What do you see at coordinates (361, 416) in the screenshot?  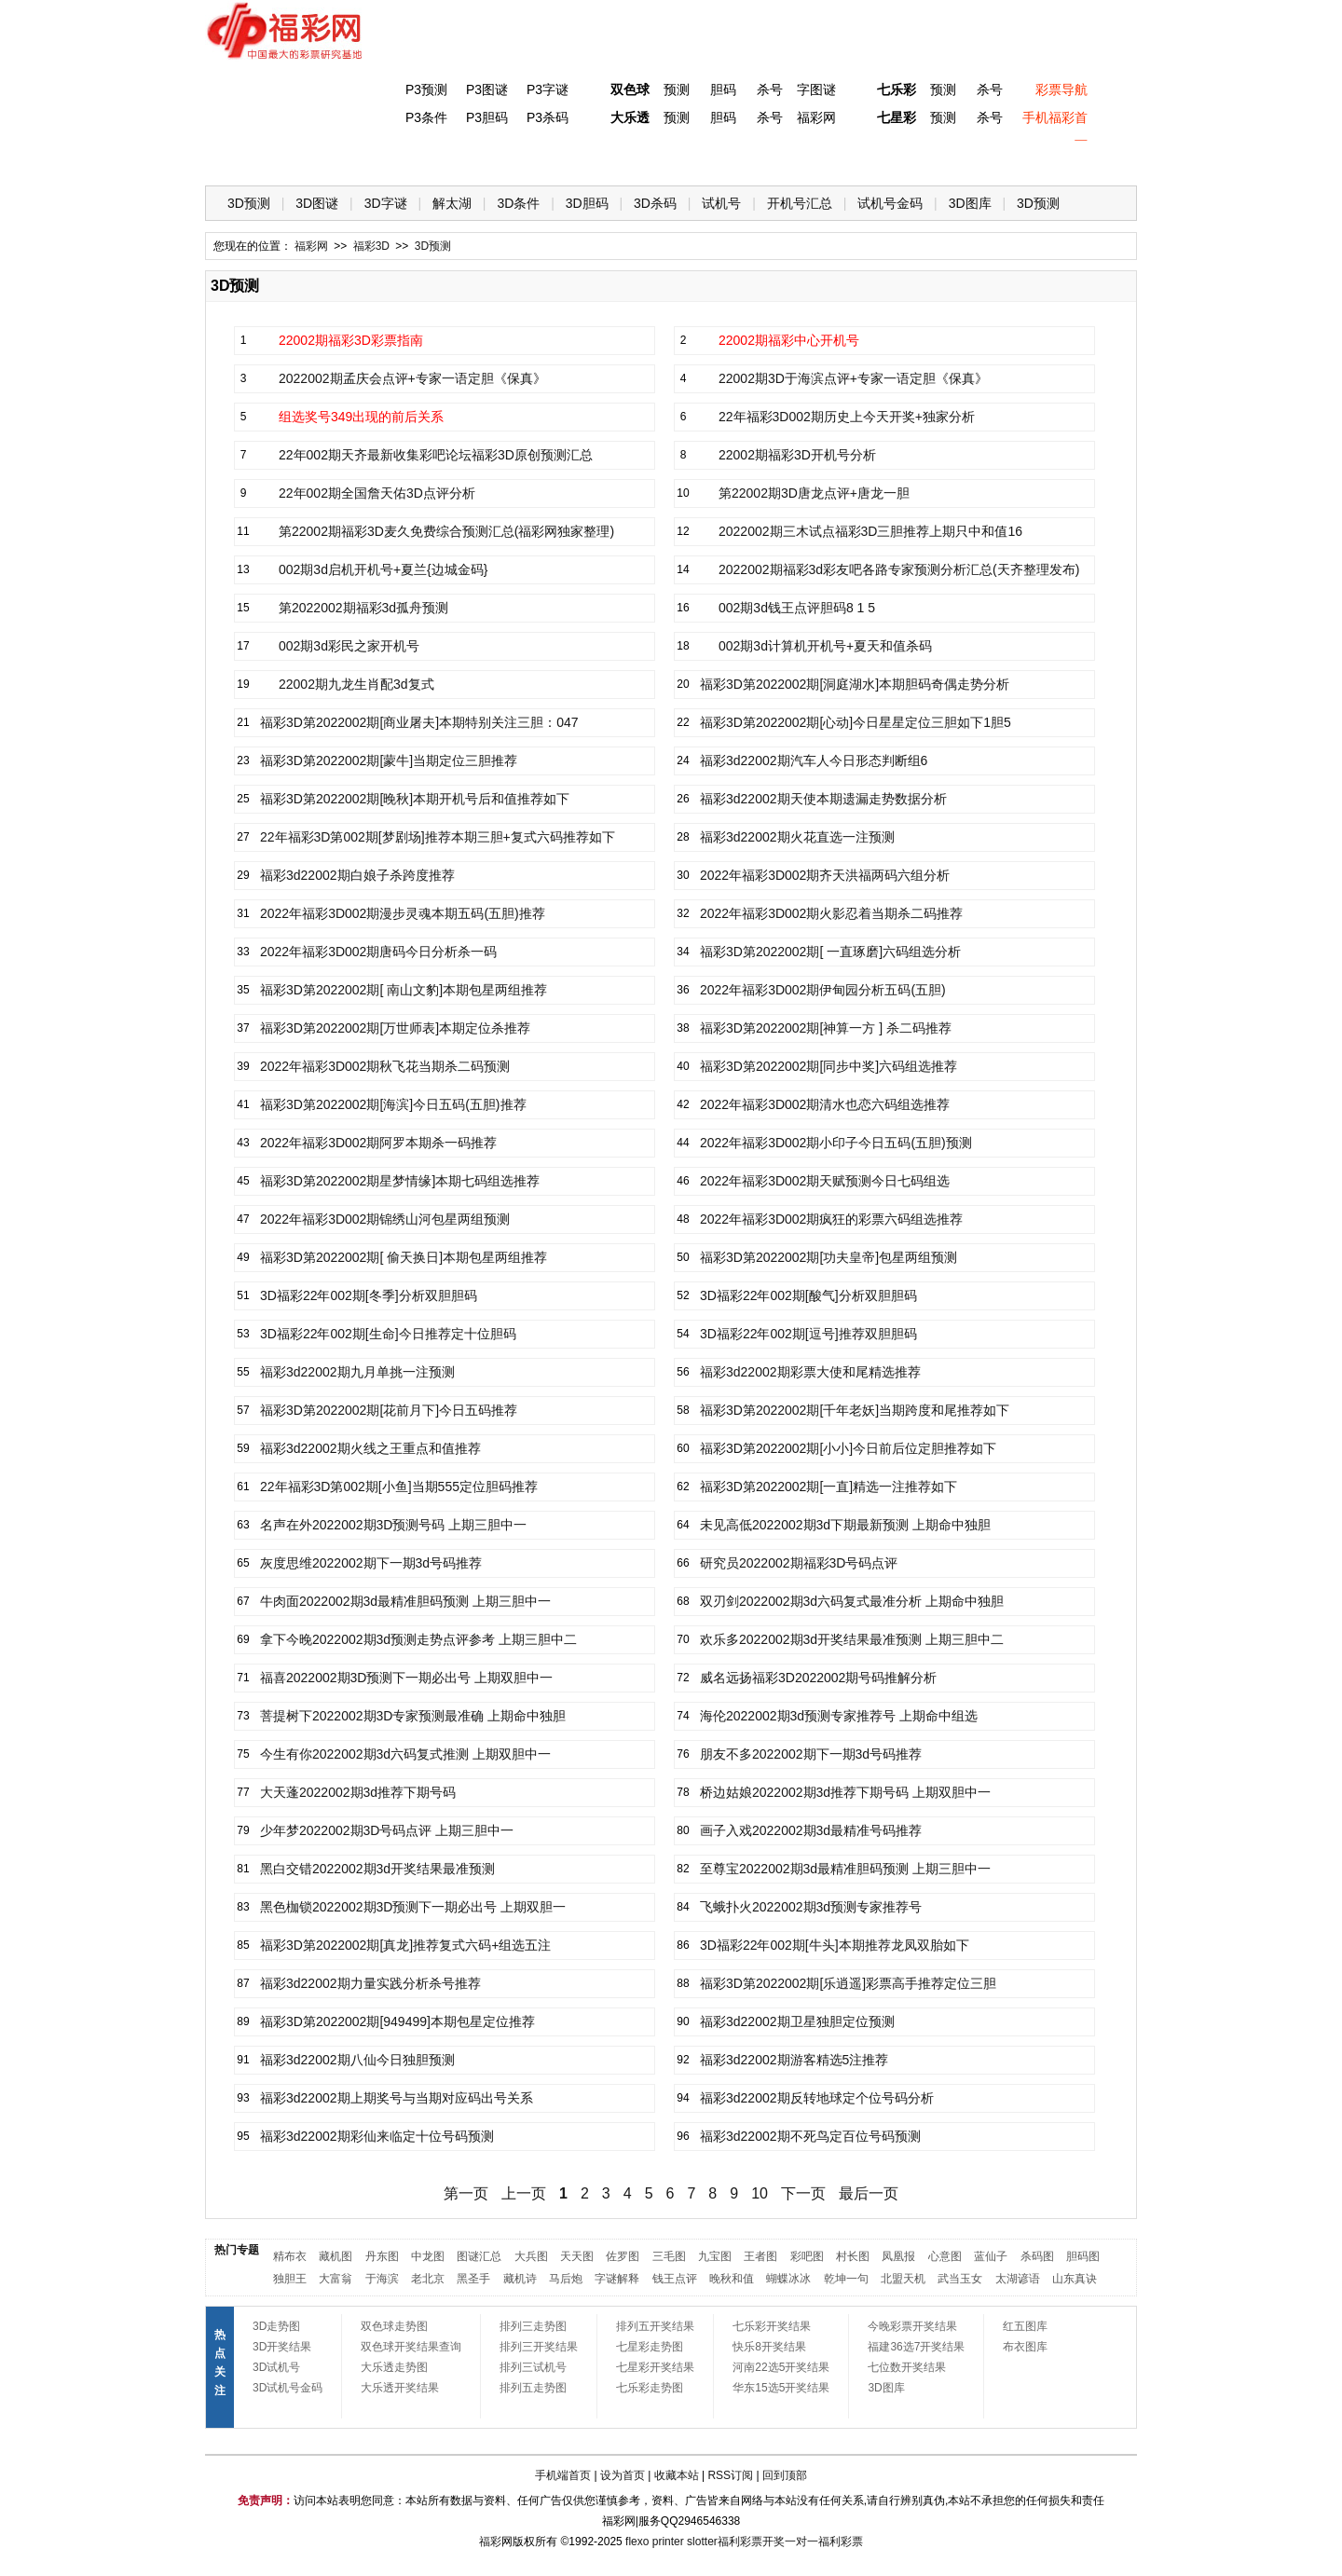 I see `组选奖号349出现的前后关系` at bounding box center [361, 416].